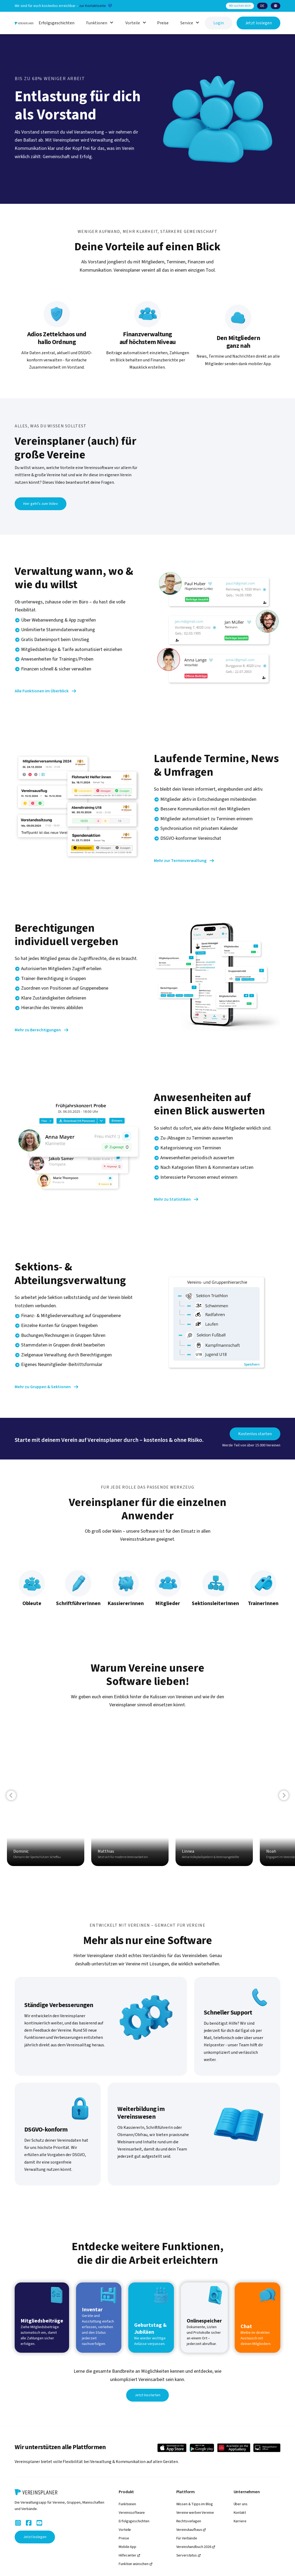 Image resolution: width=295 pixels, height=2576 pixels. What do you see at coordinates (40, 503) in the screenshot?
I see `Hier geht's zum Video` at bounding box center [40, 503].